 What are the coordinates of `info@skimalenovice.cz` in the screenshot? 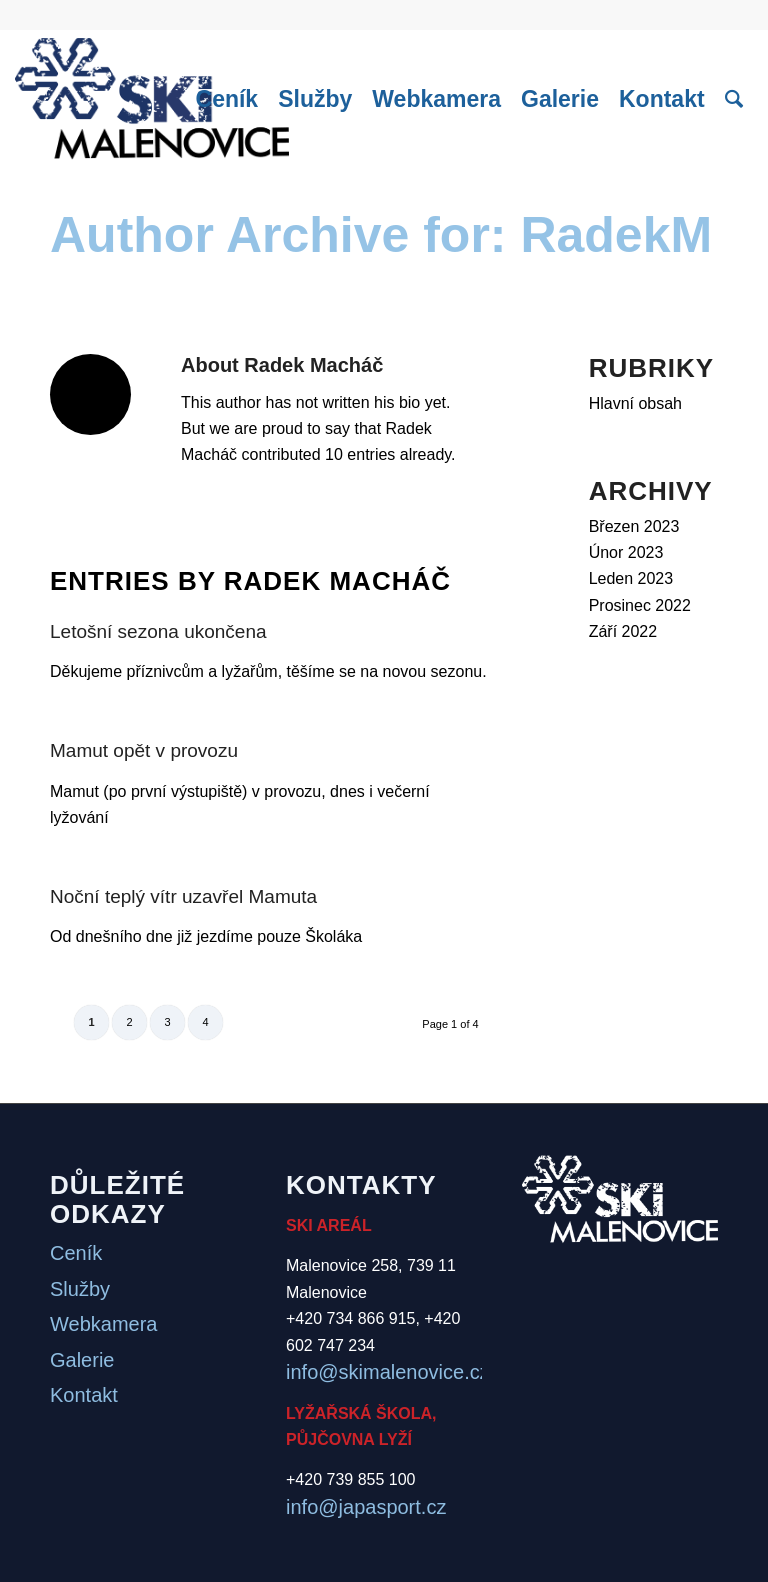 It's located at (388, 1372).